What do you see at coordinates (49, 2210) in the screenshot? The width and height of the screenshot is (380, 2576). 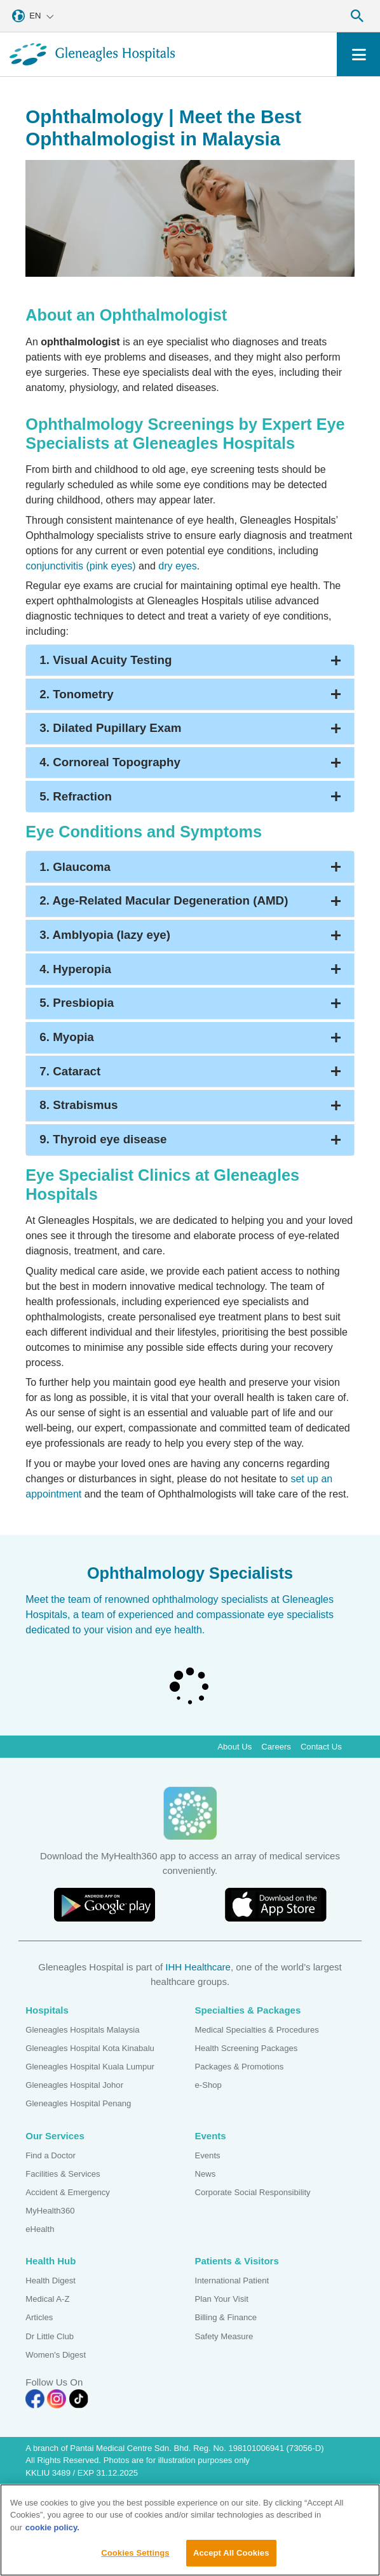 I see `MyHealth360` at bounding box center [49, 2210].